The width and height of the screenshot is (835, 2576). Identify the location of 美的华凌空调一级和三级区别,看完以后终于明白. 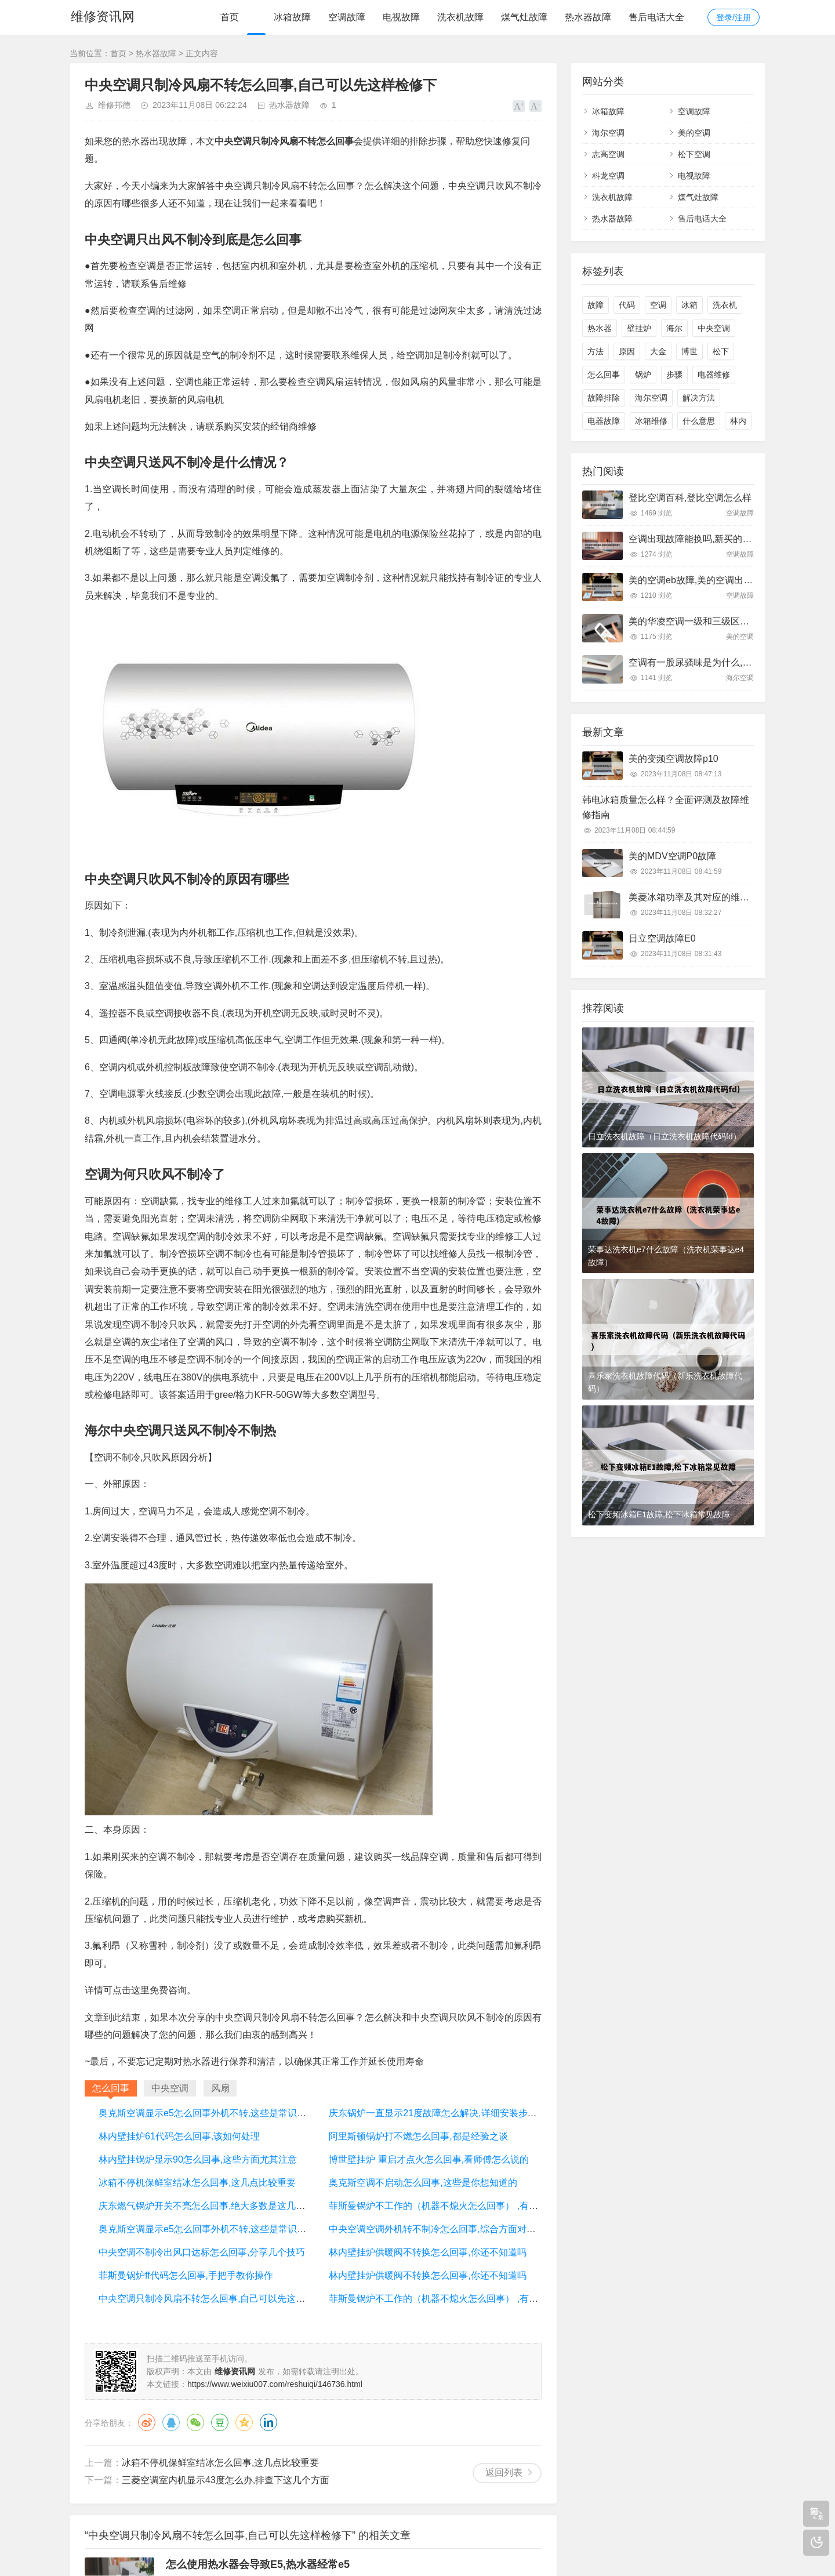
(727, 621).